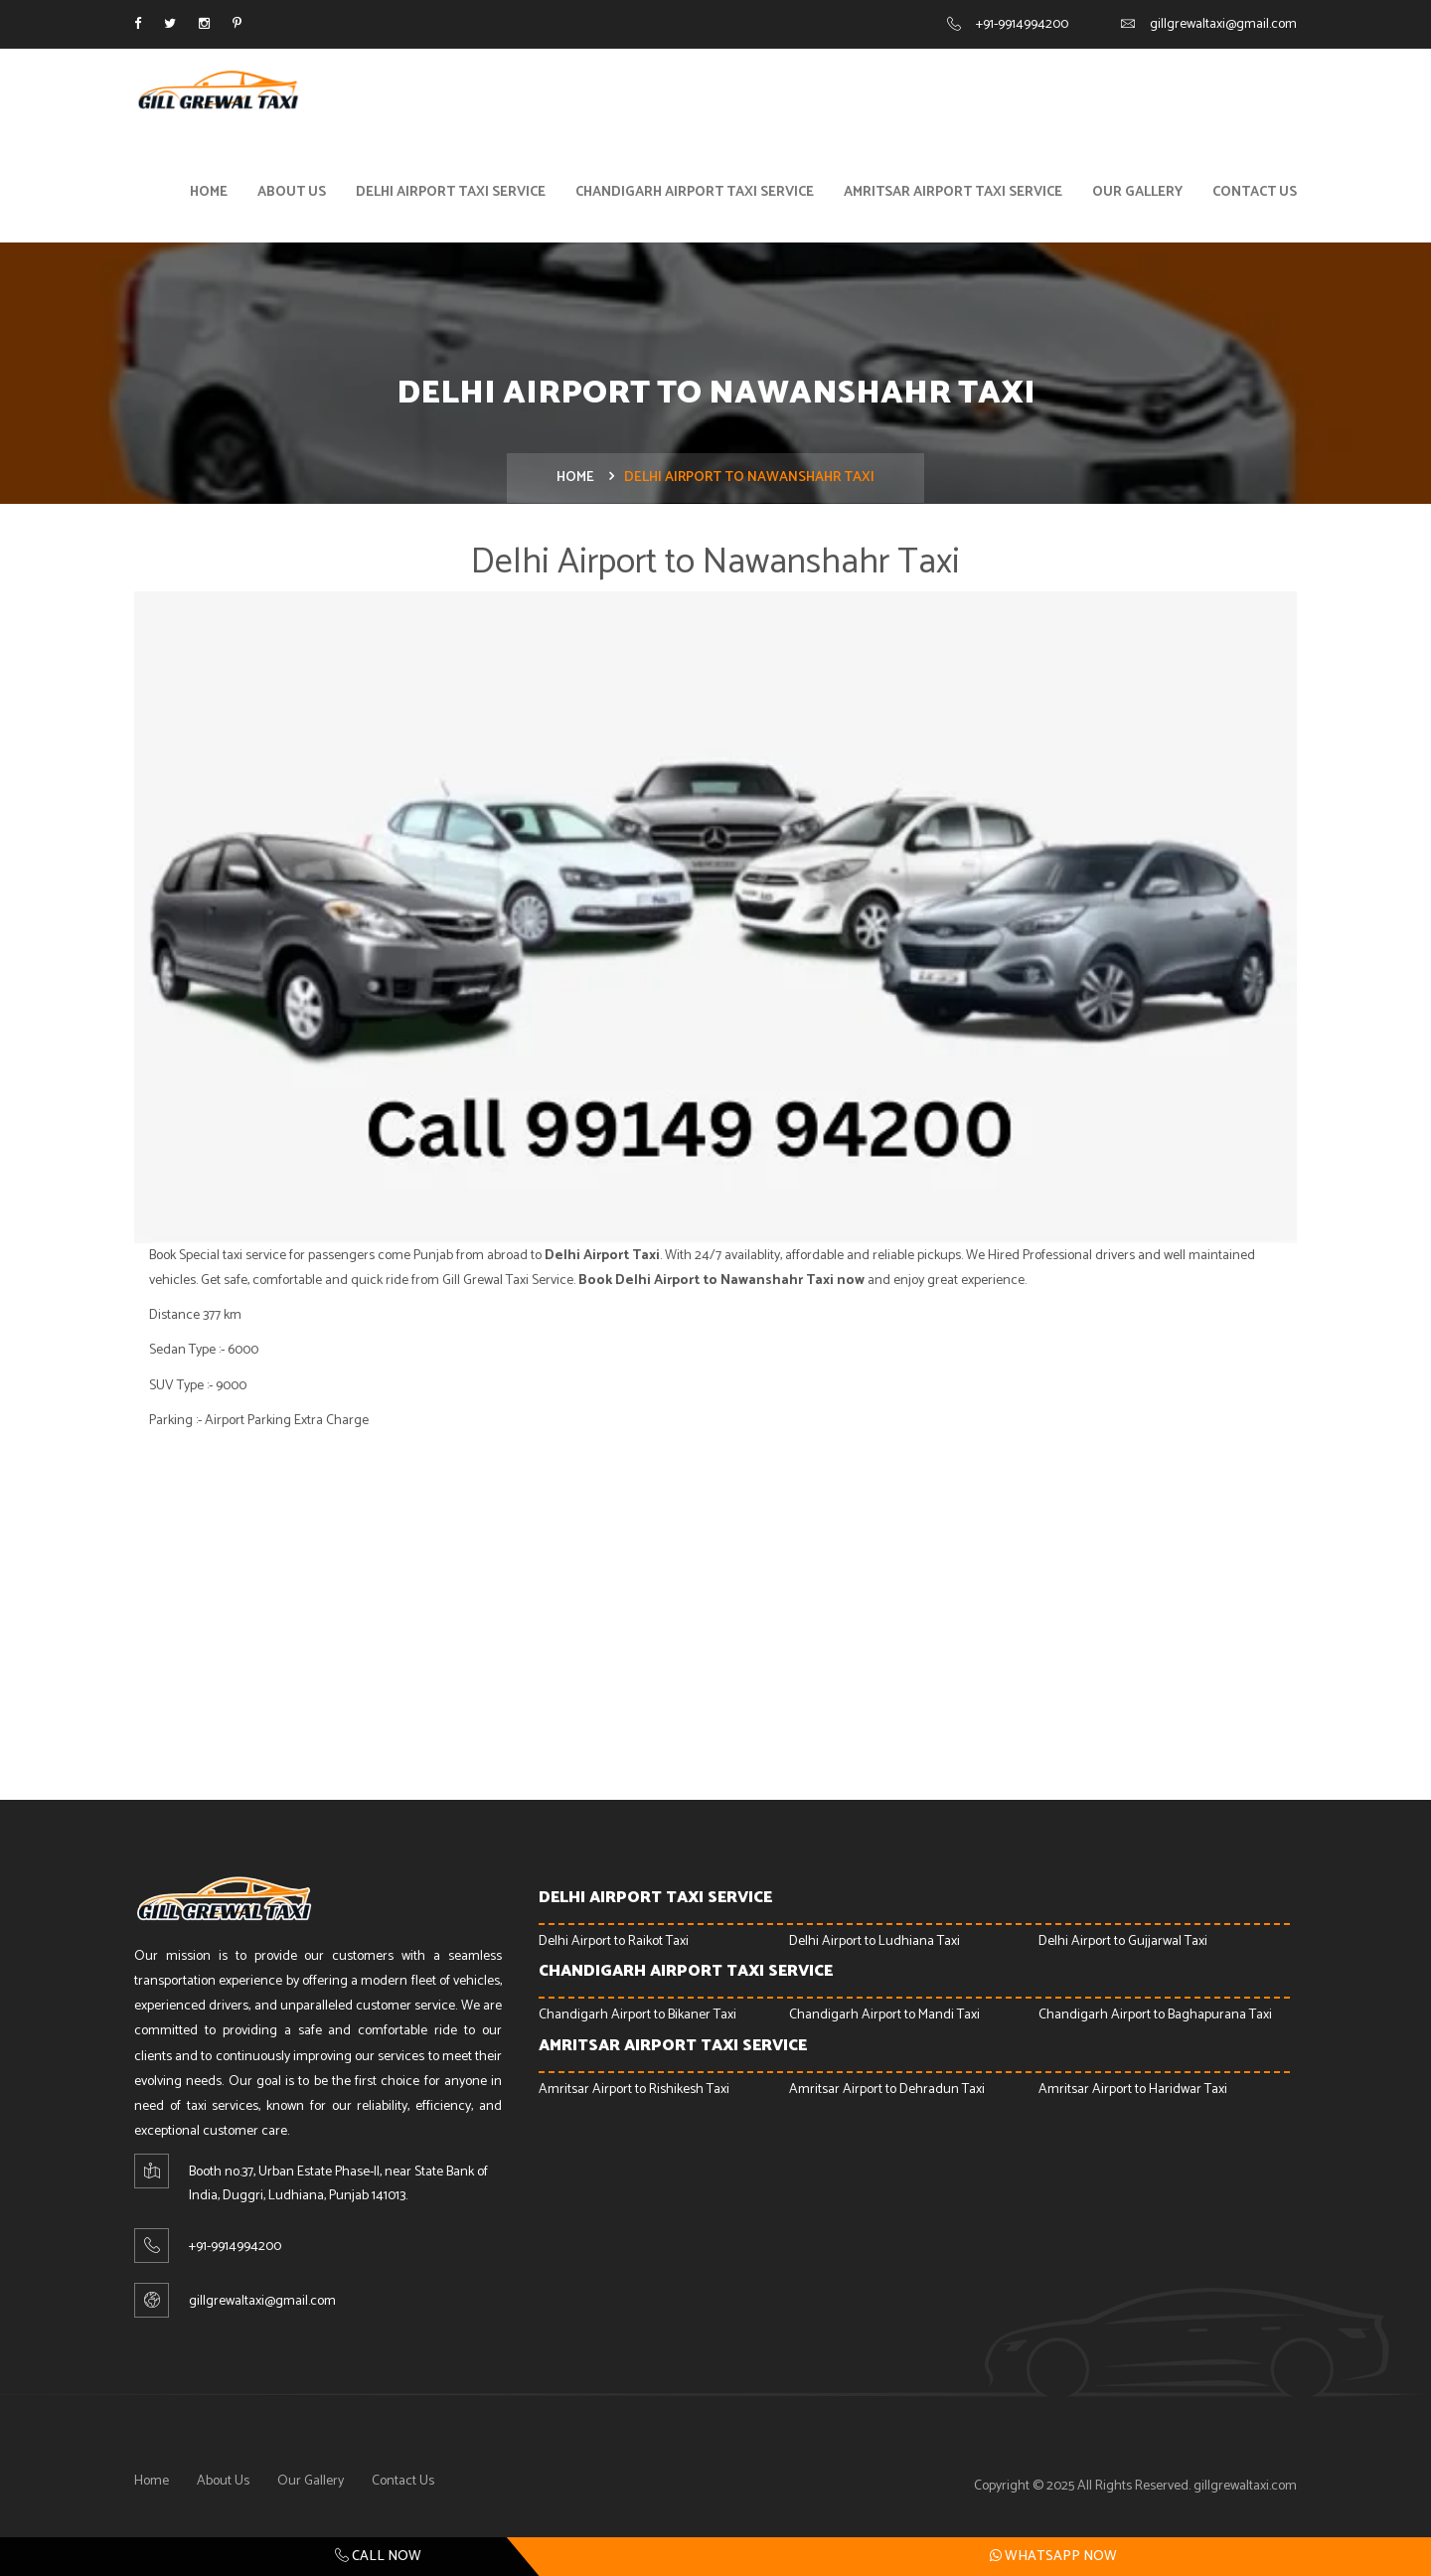 This screenshot has height=2576, width=1431. Describe the element at coordinates (634, 2094) in the screenshot. I see `Amritsar Airport to Rishikesh Taxi` at that location.